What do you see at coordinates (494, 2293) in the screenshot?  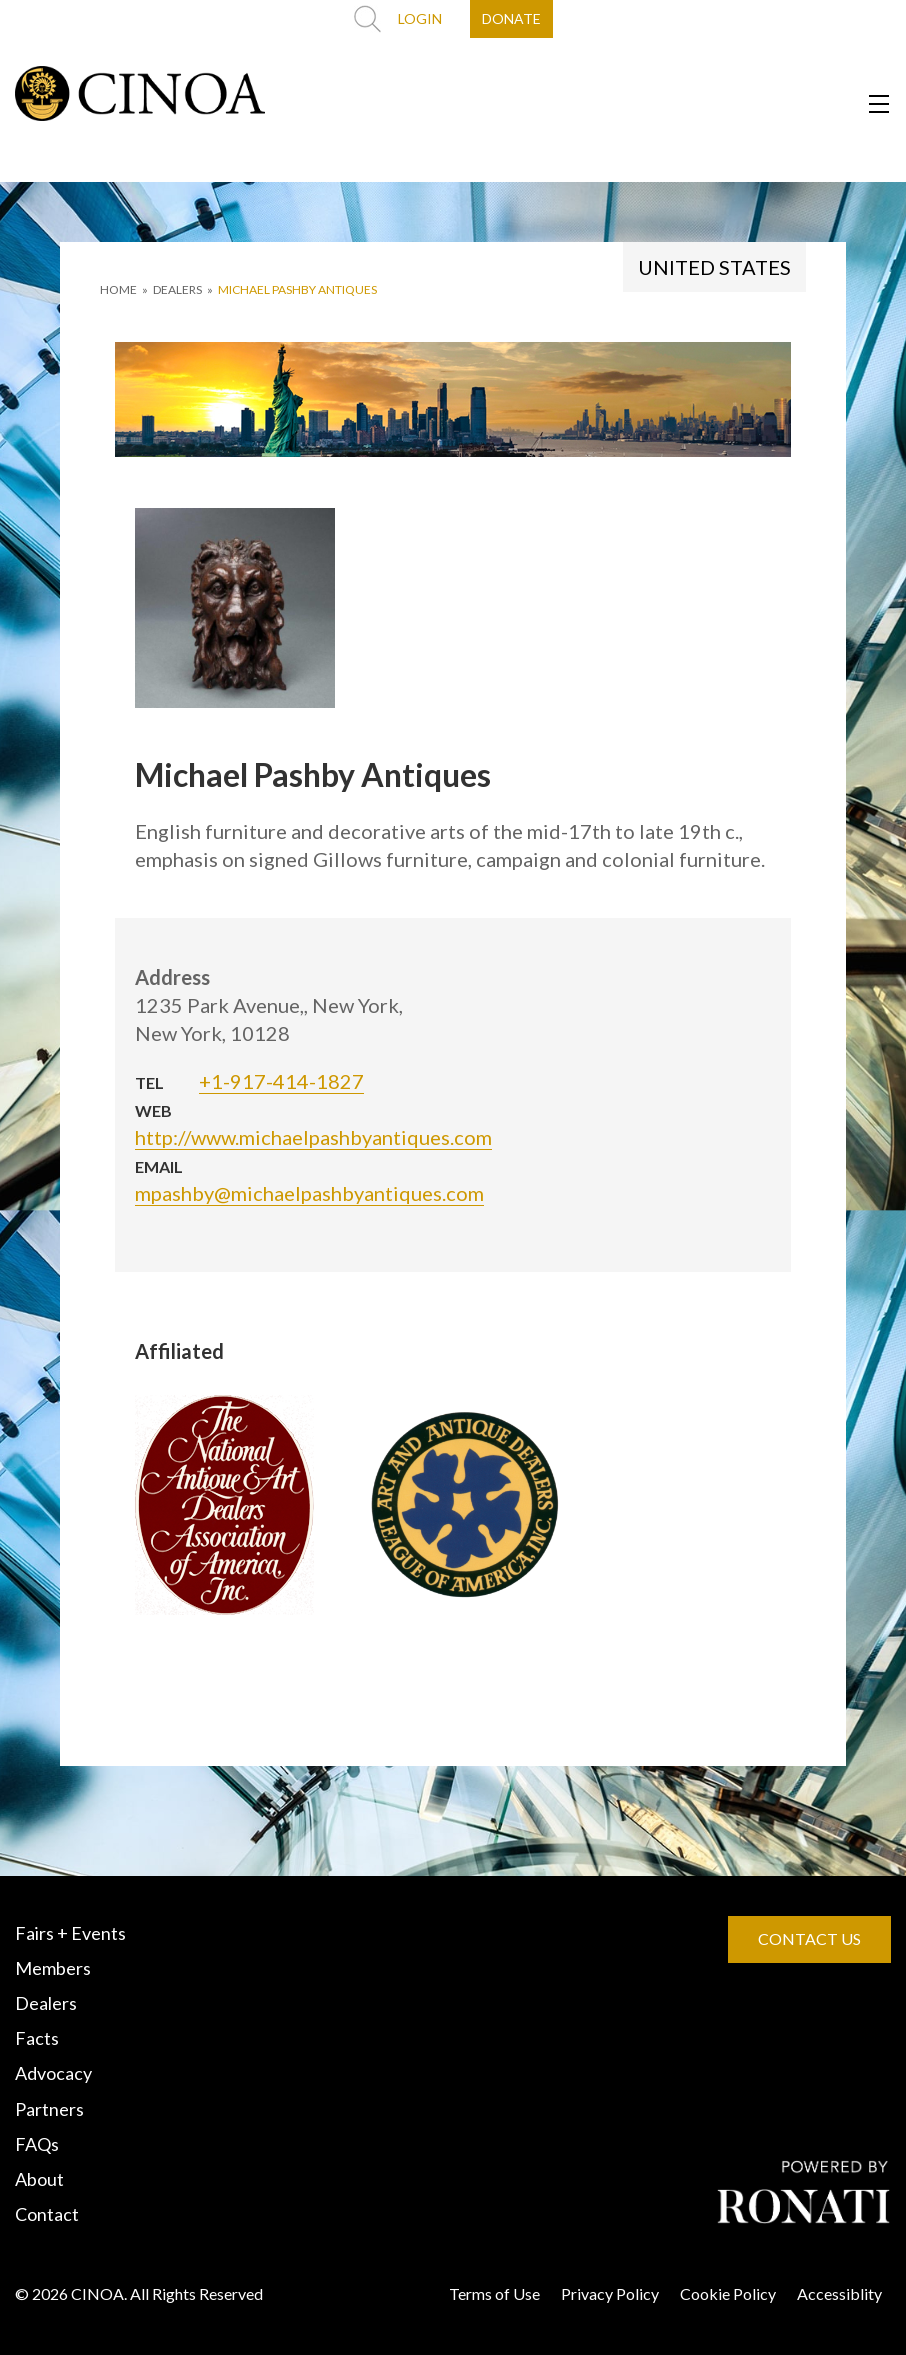 I see `Terms of Use` at bounding box center [494, 2293].